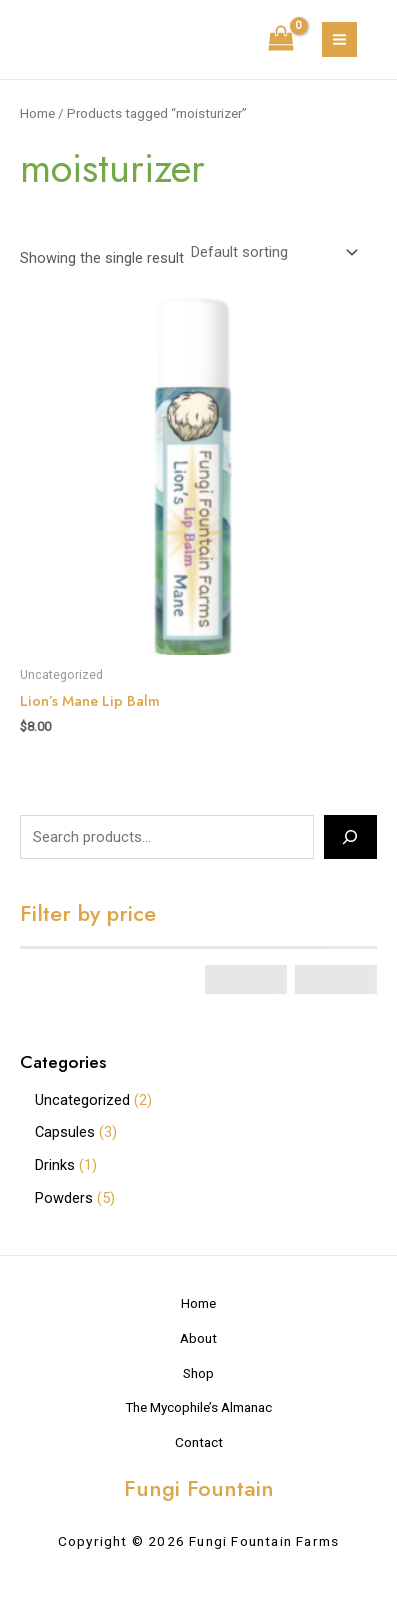 This screenshot has height=1597, width=397. Describe the element at coordinates (37, 113) in the screenshot. I see `Home` at that location.